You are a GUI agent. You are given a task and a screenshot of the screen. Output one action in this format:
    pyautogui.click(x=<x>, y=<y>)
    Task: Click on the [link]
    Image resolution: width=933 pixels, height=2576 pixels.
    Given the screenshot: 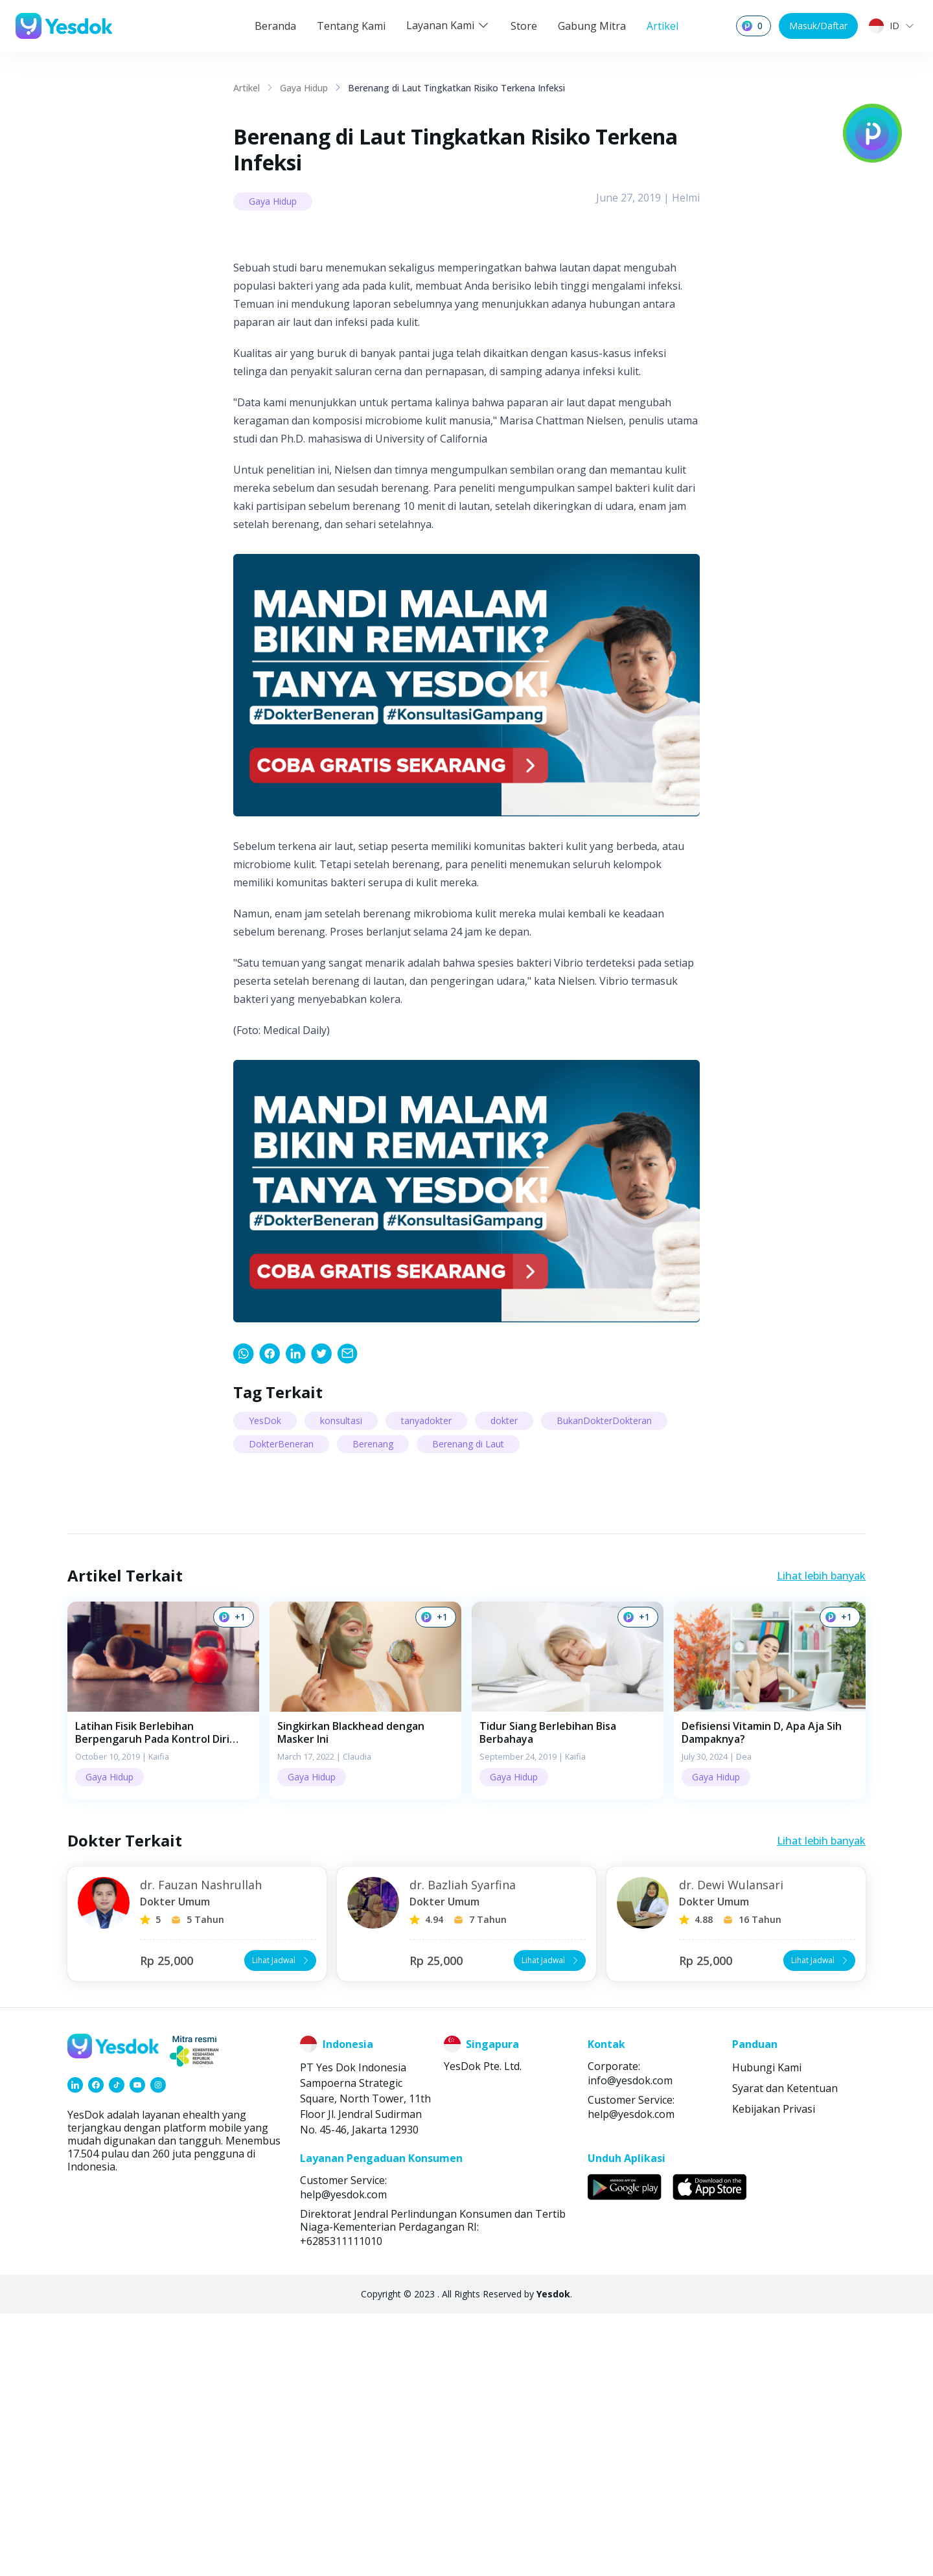 What is the action you would take?
    pyautogui.click(x=243, y=1615)
    